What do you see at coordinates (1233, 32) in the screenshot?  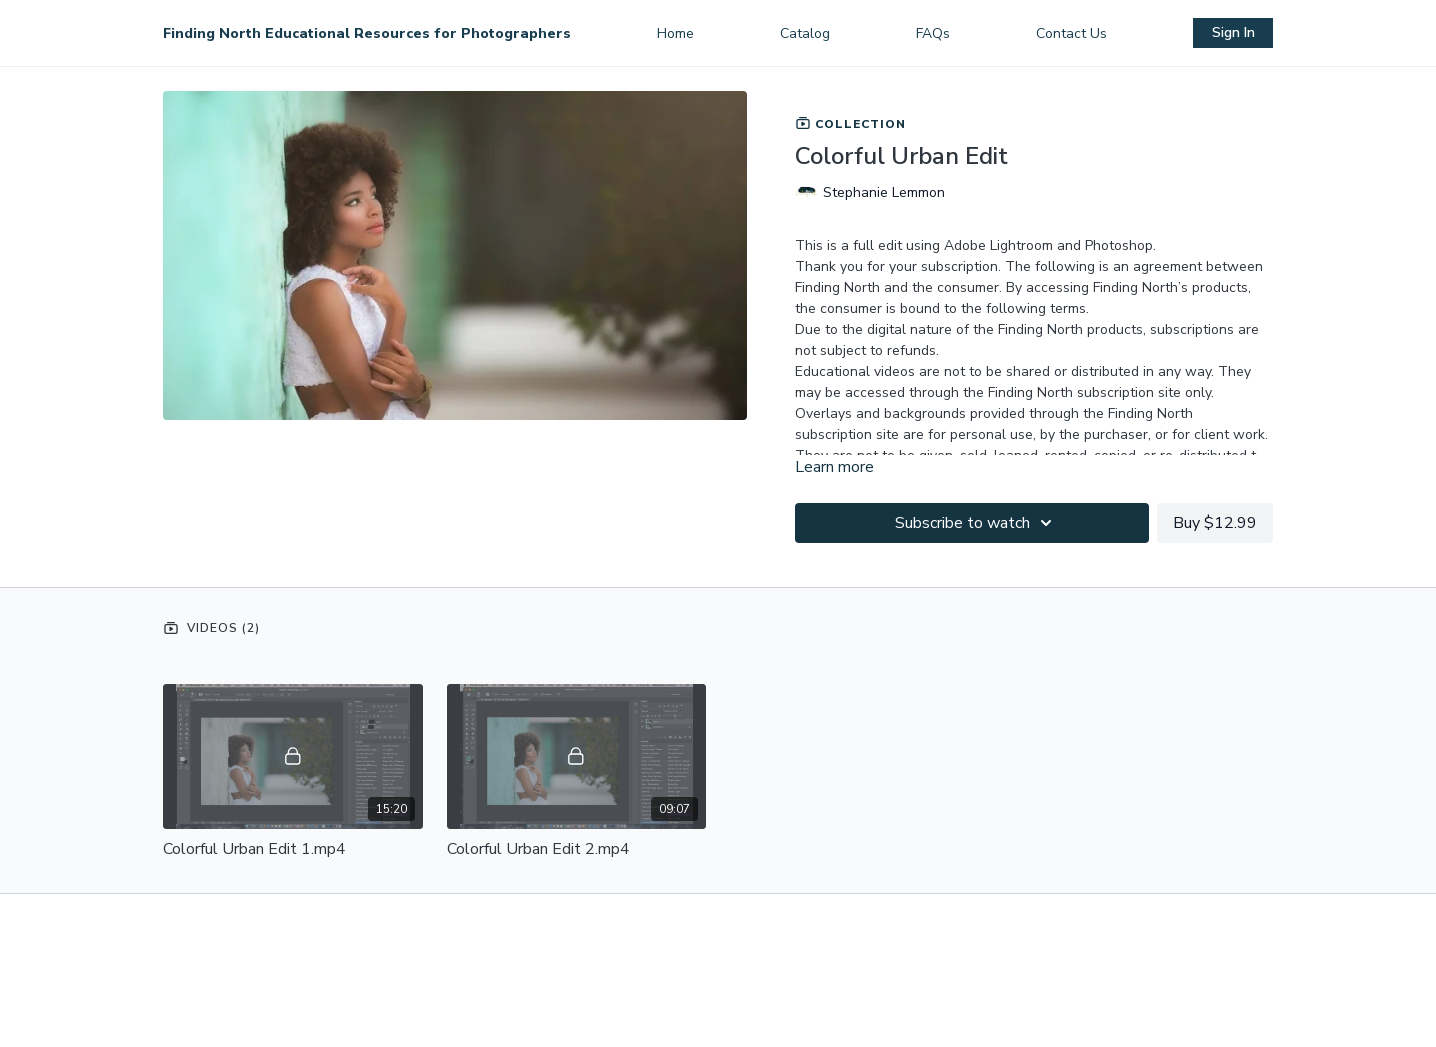 I see `Sign In` at bounding box center [1233, 32].